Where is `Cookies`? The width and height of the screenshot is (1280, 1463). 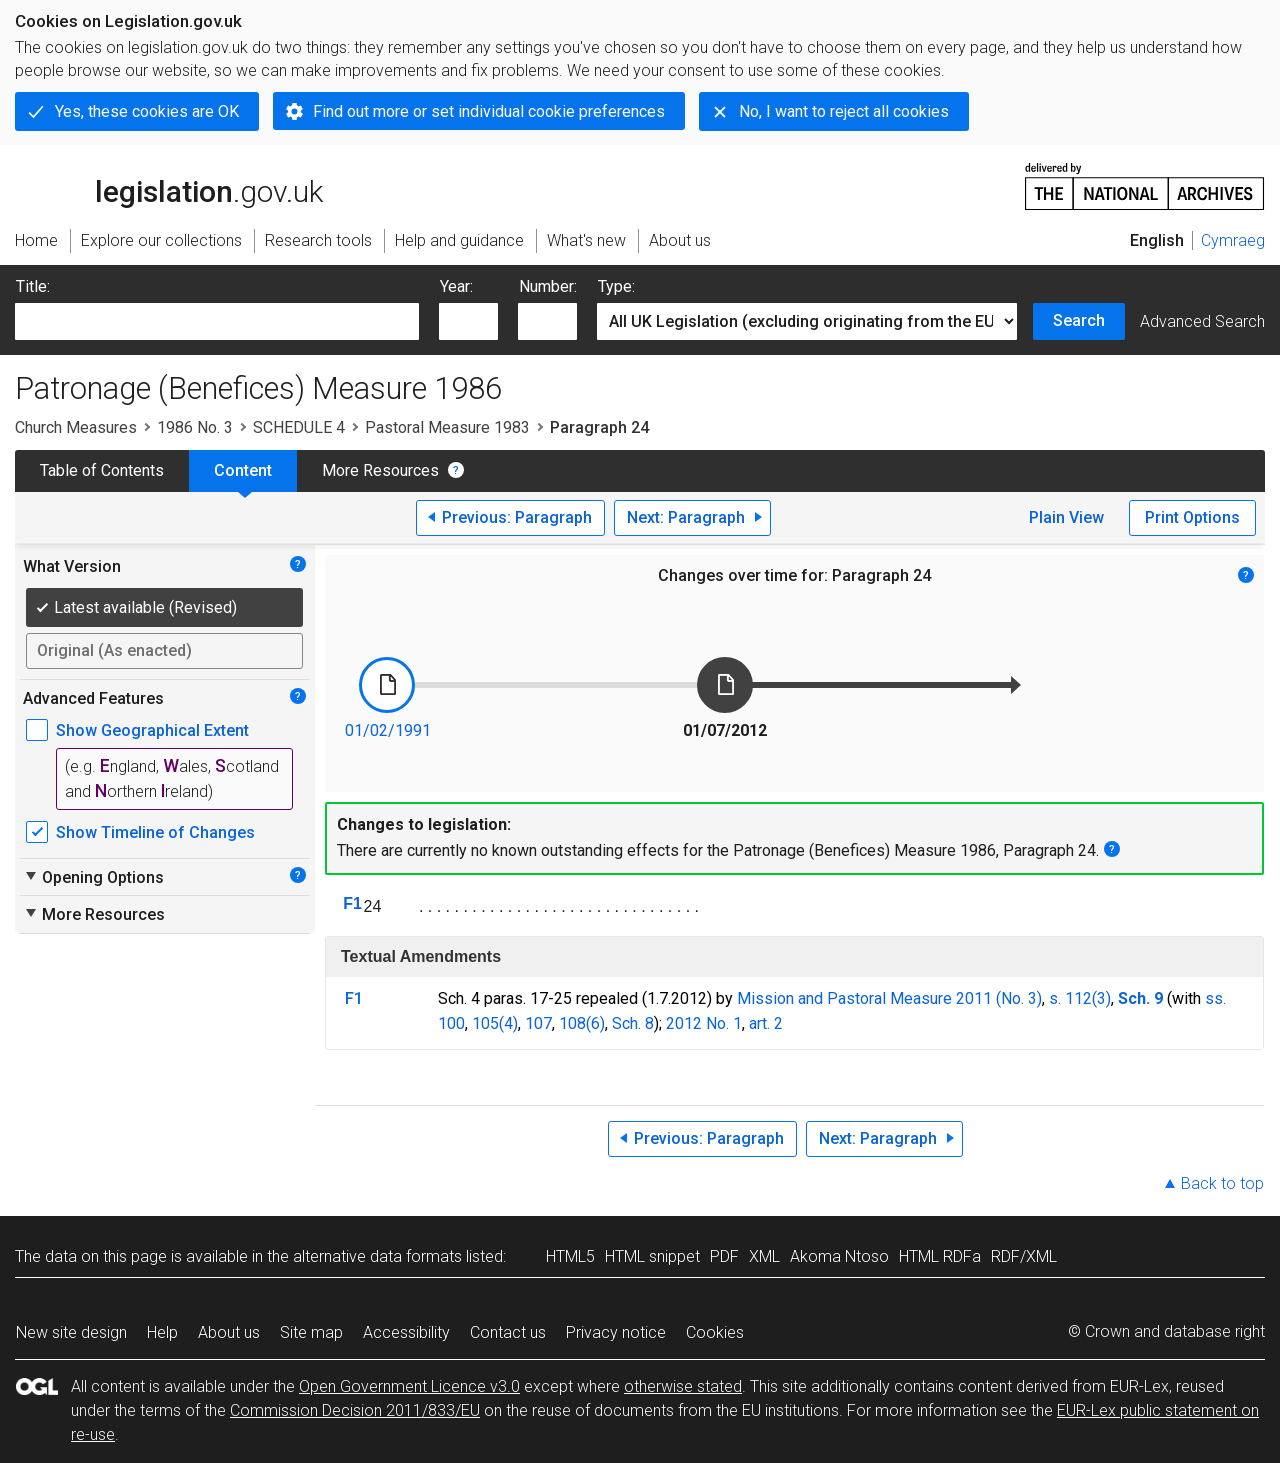 Cookies is located at coordinates (715, 1332).